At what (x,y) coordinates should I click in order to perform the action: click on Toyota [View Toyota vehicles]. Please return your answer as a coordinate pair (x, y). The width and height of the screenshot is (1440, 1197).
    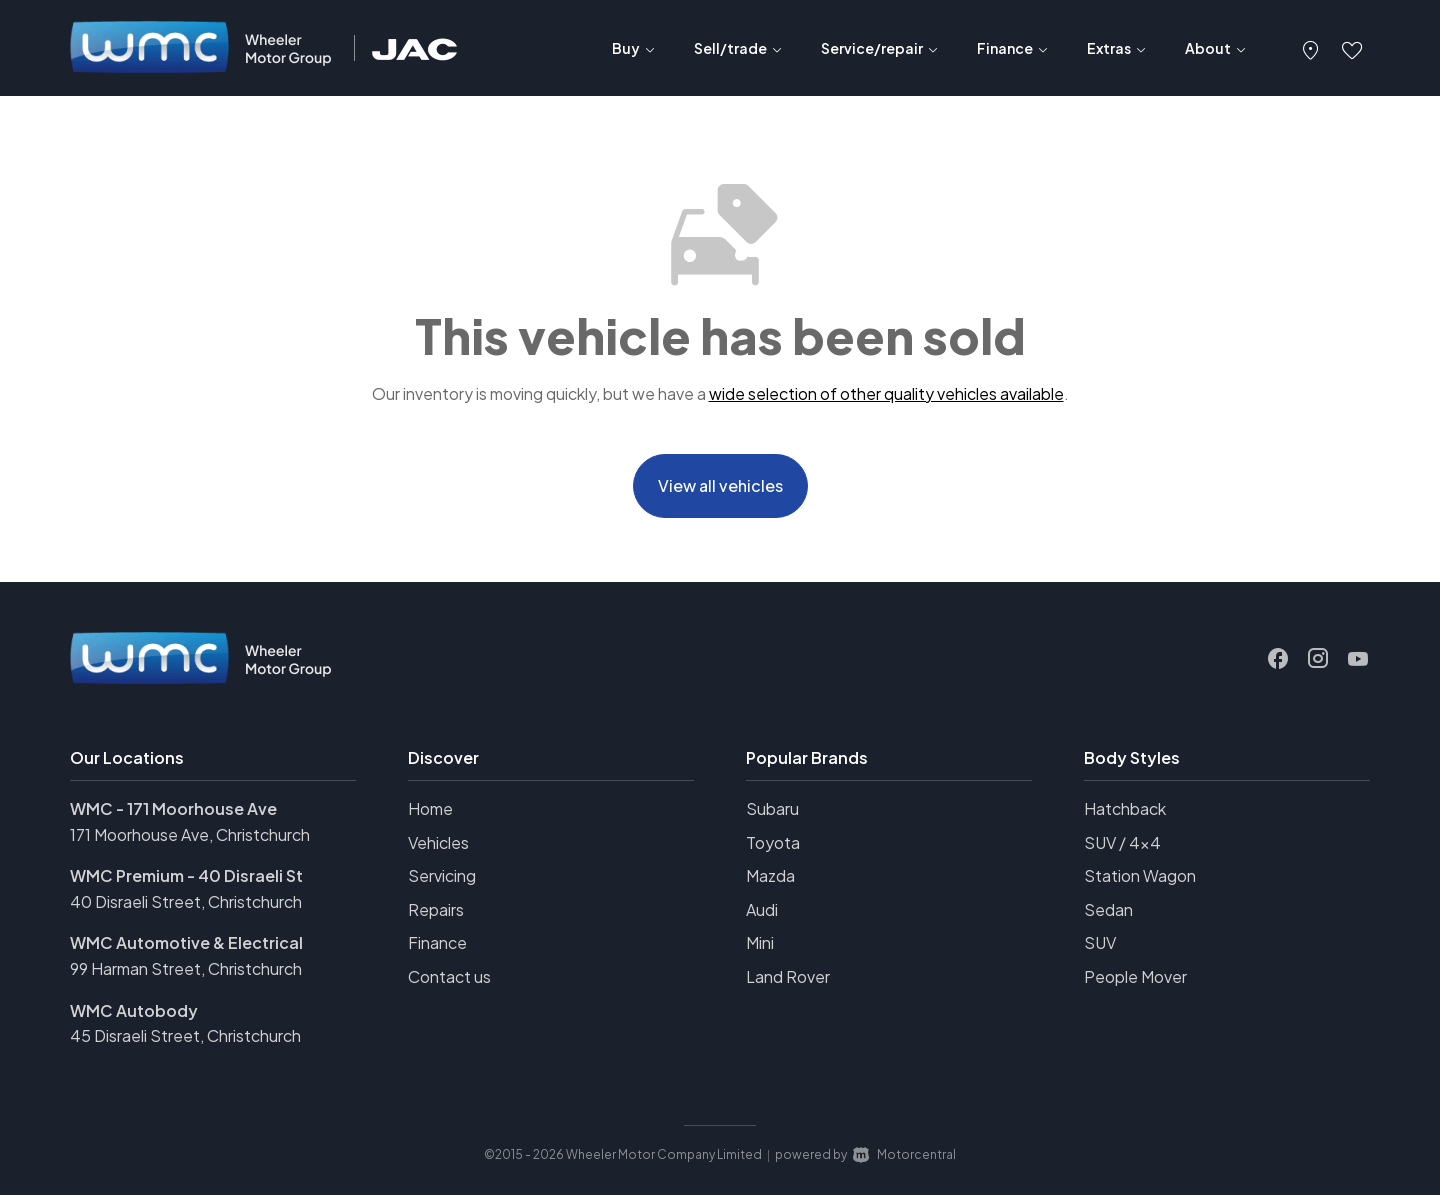
    Looking at the image, I should click on (773, 844).